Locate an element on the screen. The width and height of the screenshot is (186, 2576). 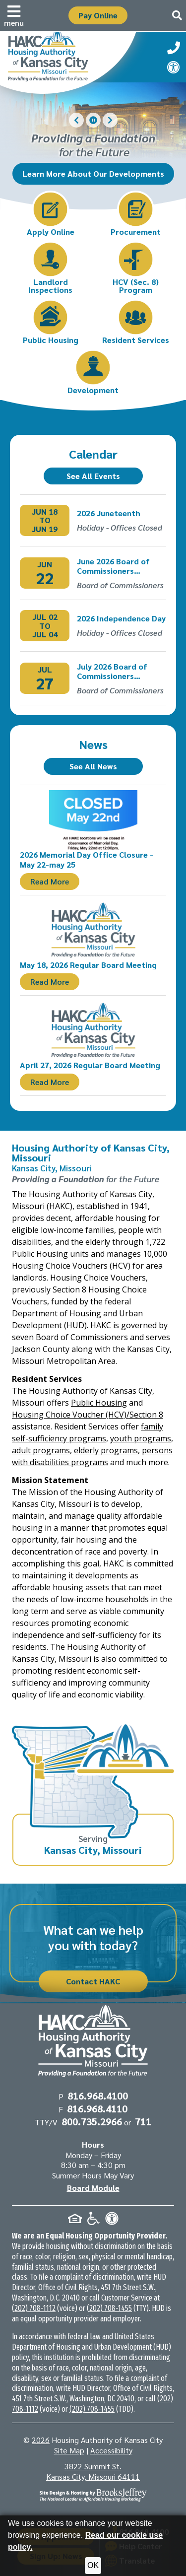
See All News is located at coordinates (93, 766).